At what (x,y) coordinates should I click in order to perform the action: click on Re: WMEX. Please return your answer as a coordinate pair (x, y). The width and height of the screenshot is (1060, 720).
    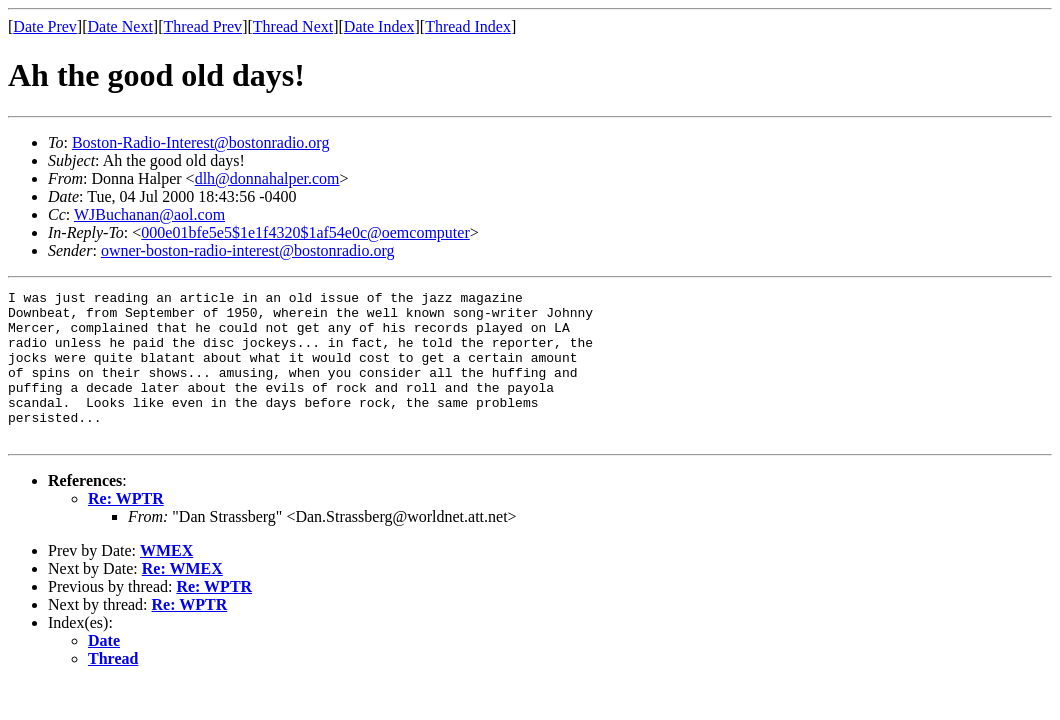
    Looking at the image, I should click on (182, 598).